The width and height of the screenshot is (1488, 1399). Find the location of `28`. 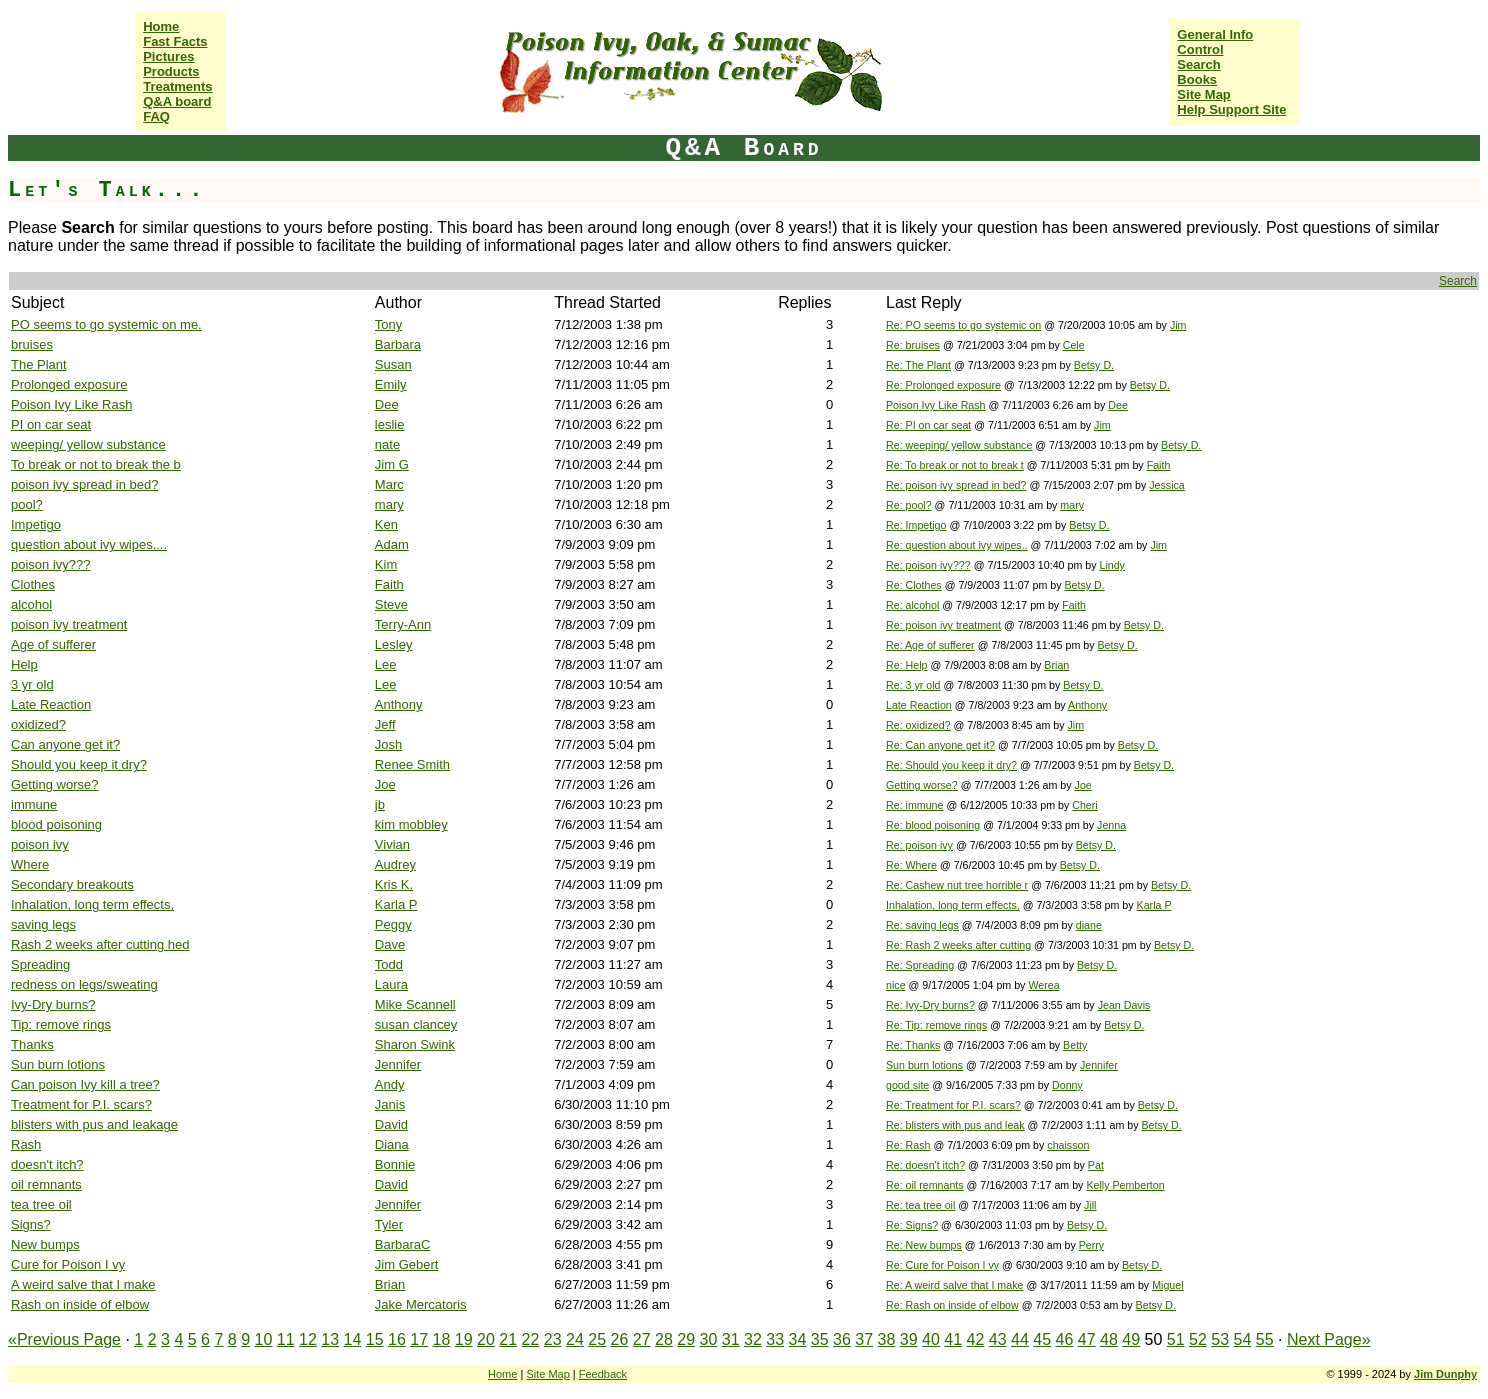

28 is located at coordinates (664, 1339).